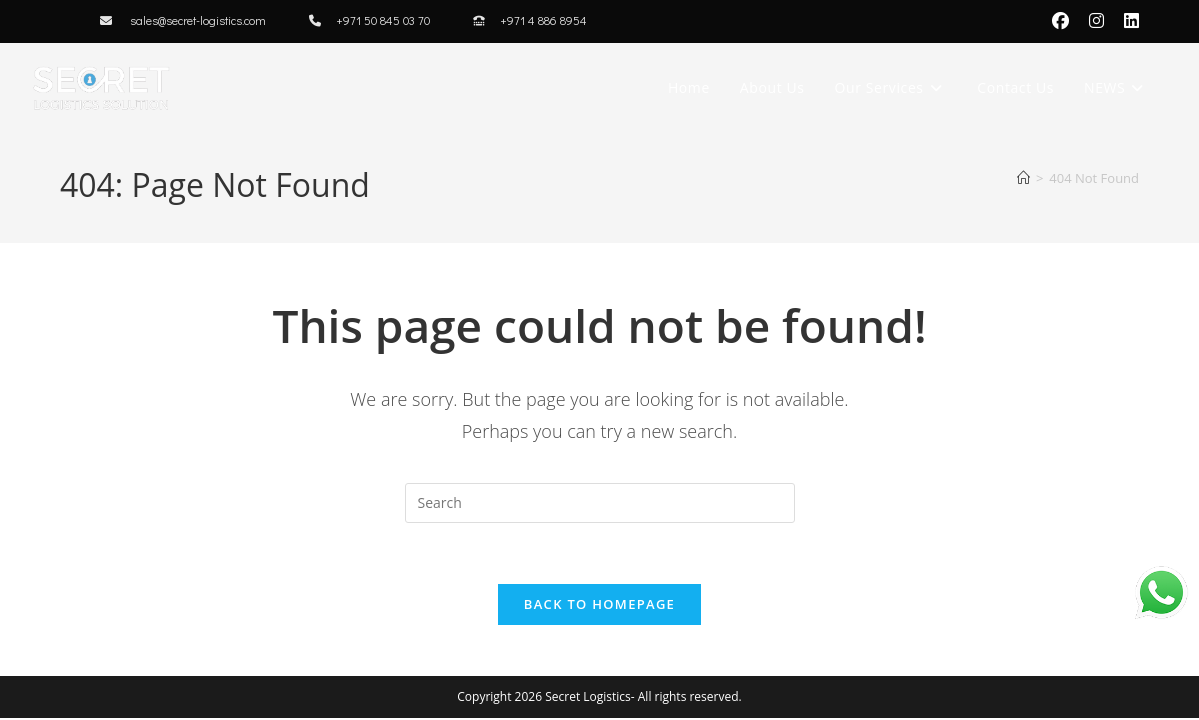 Image resolution: width=1199 pixels, height=720 pixels. What do you see at coordinates (1023, 178) in the screenshot?
I see `[Home]` at bounding box center [1023, 178].